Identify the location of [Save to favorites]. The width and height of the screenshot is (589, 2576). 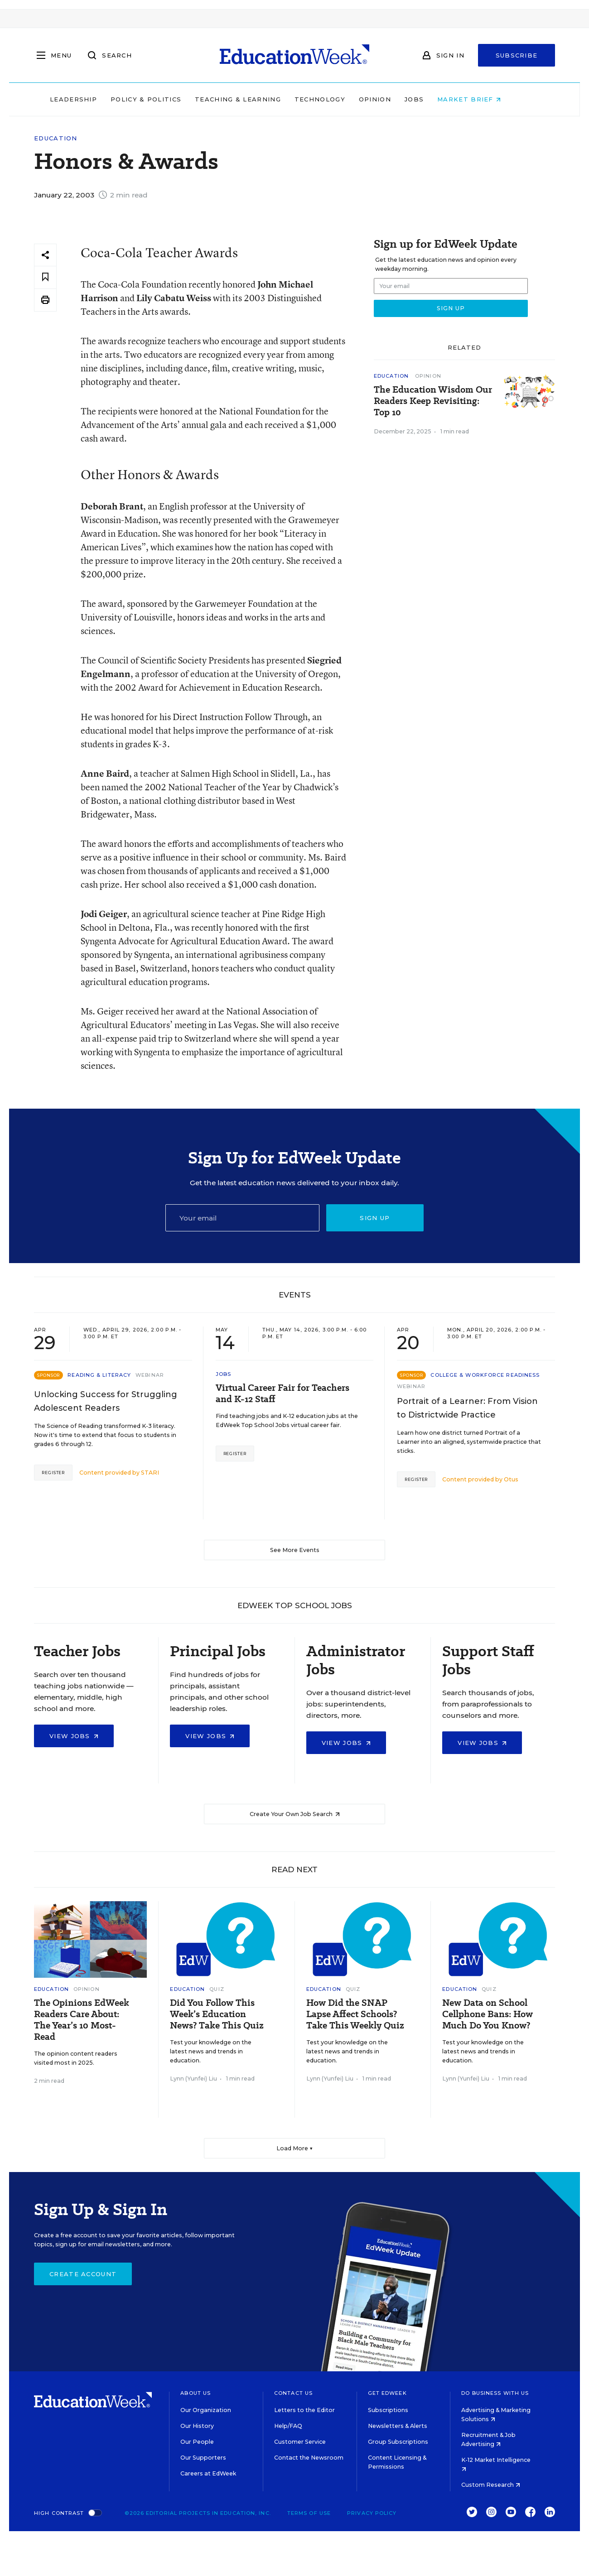
(45, 277).